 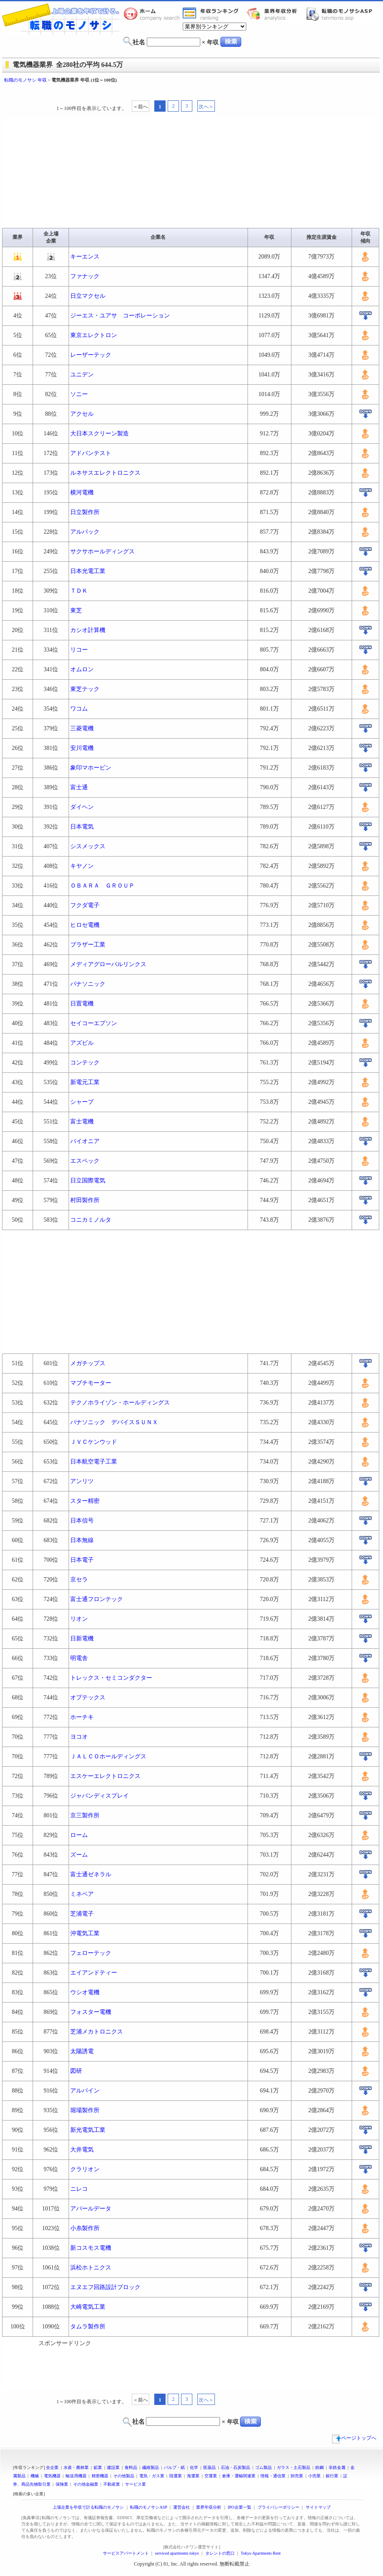 What do you see at coordinates (135, 2484) in the screenshot?
I see `サービス業` at bounding box center [135, 2484].